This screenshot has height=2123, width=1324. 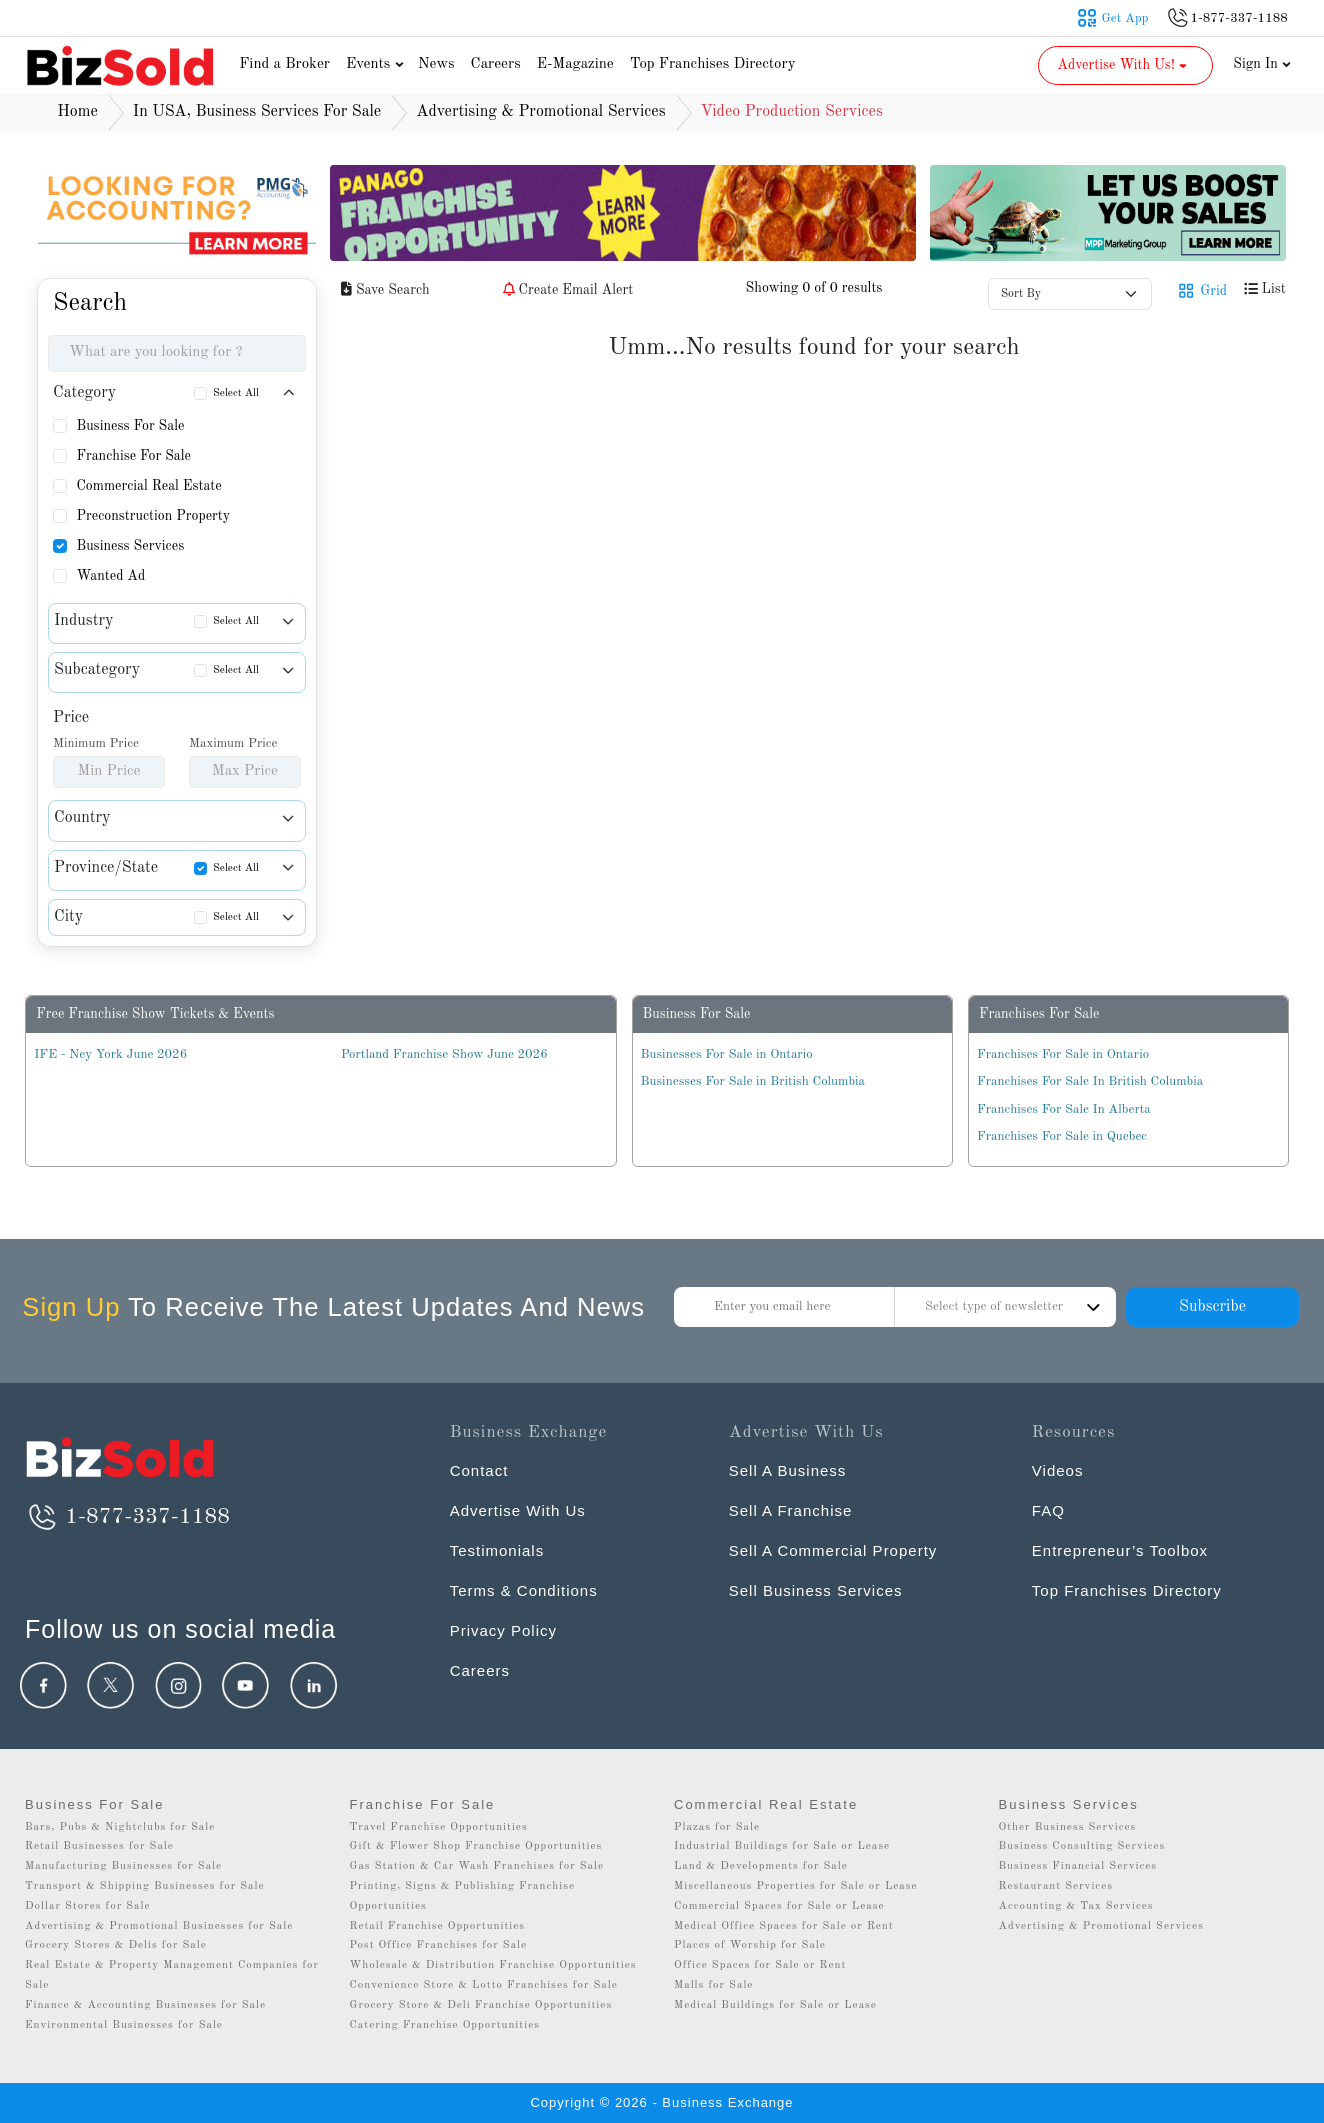 What do you see at coordinates (481, 2005) in the screenshot?
I see `Grocery Store & Deli Franchise Opportunities` at bounding box center [481, 2005].